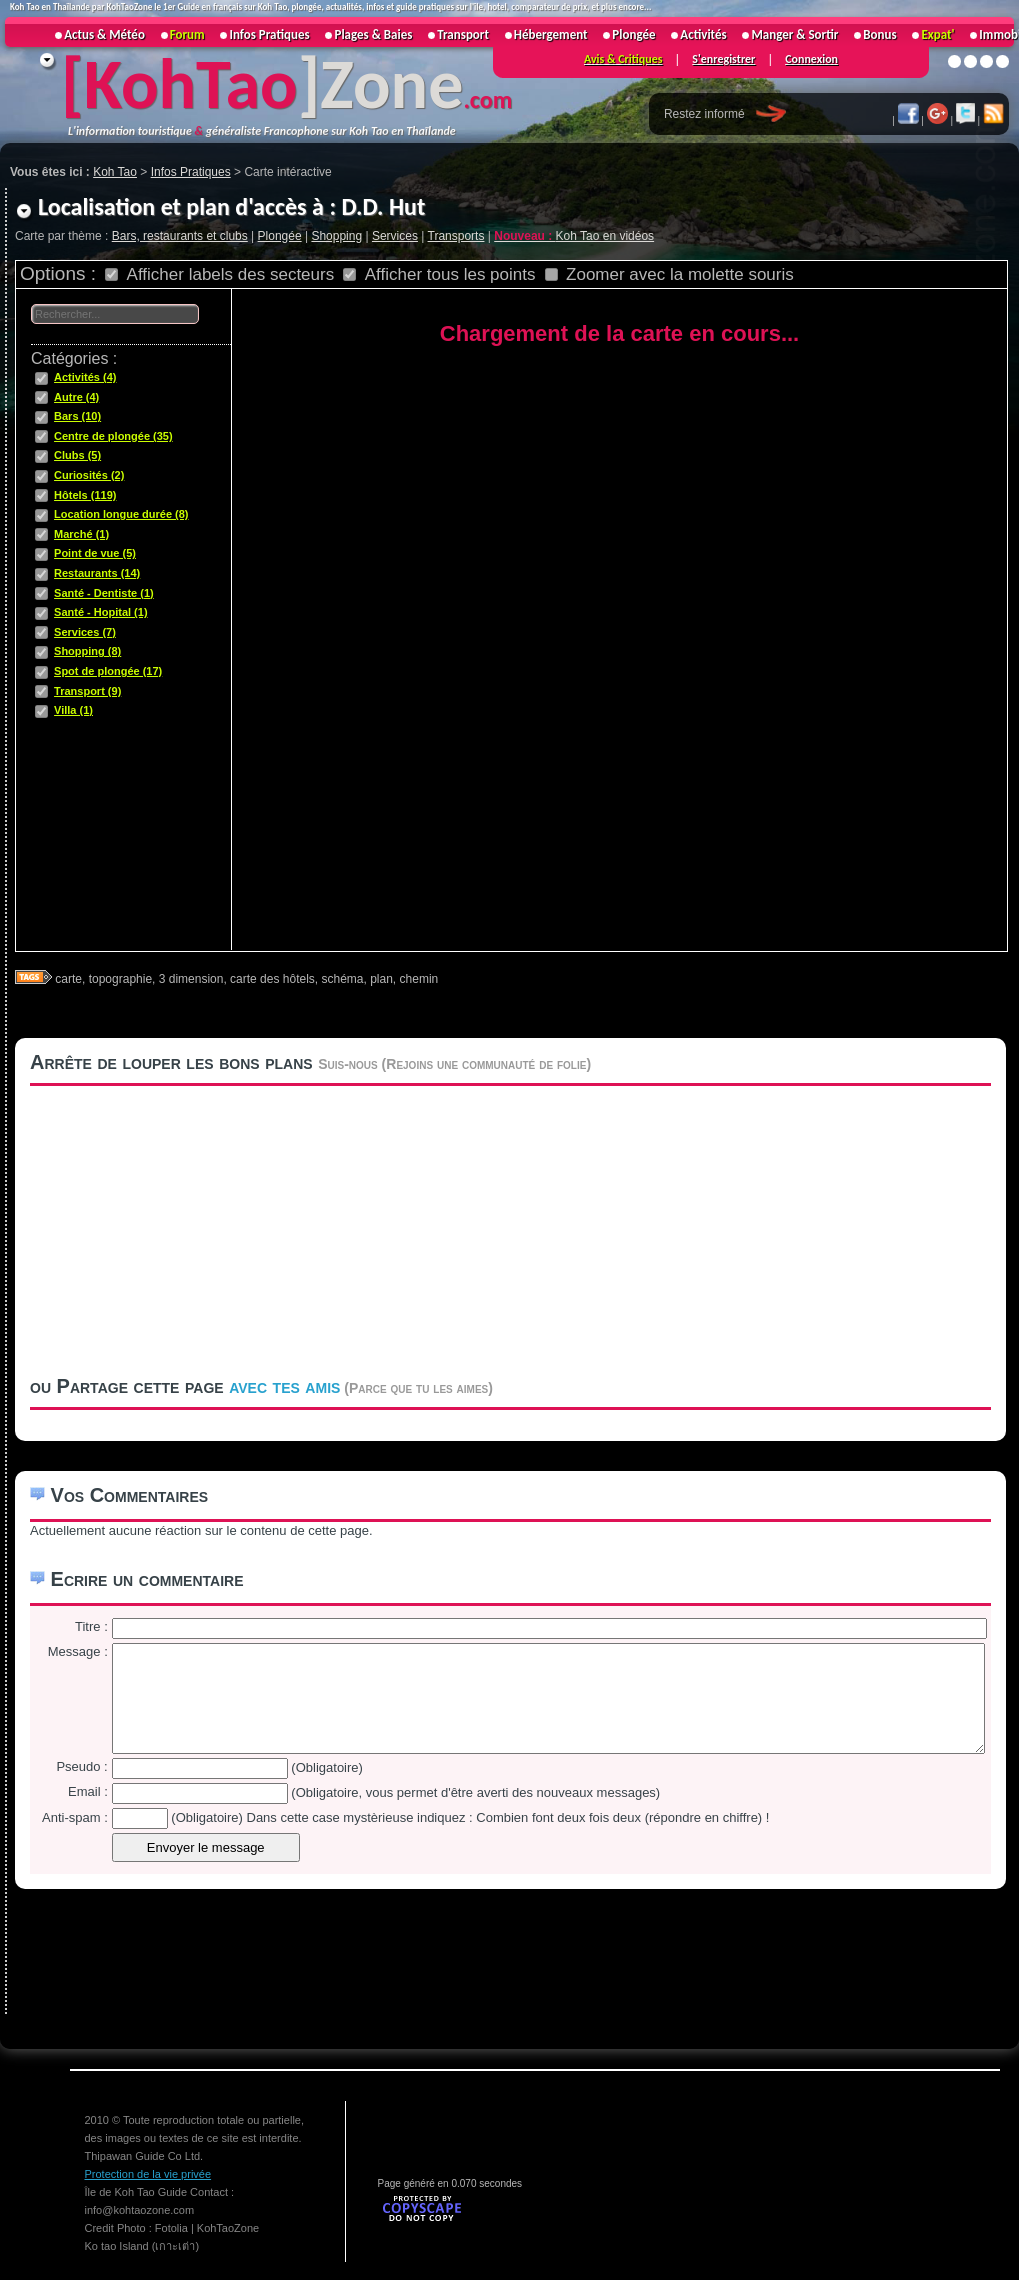 Image resolution: width=1019 pixels, height=2280 pixels. I want to click on Plages & Baies, so click(373, 34).